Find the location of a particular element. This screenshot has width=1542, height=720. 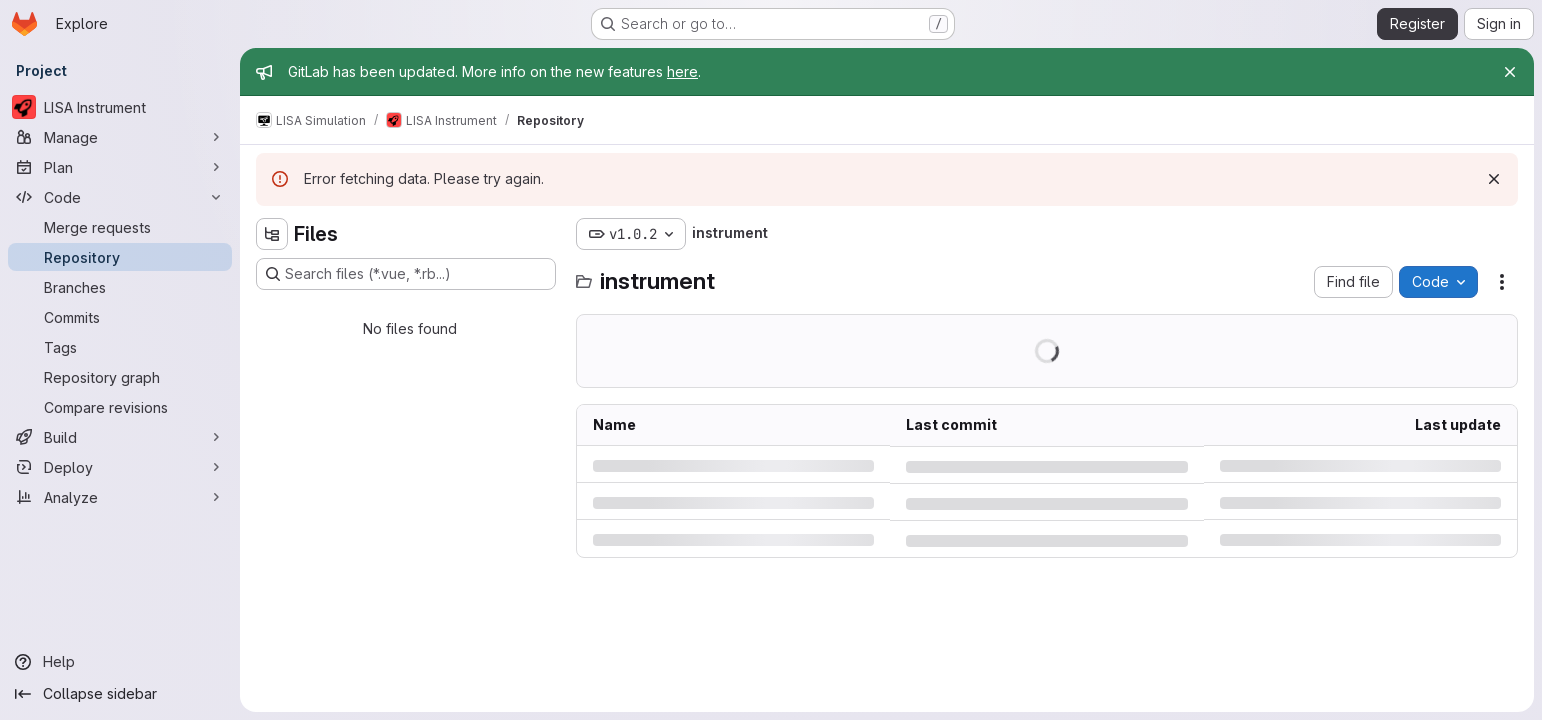

here is located at coordinates (682, 71).